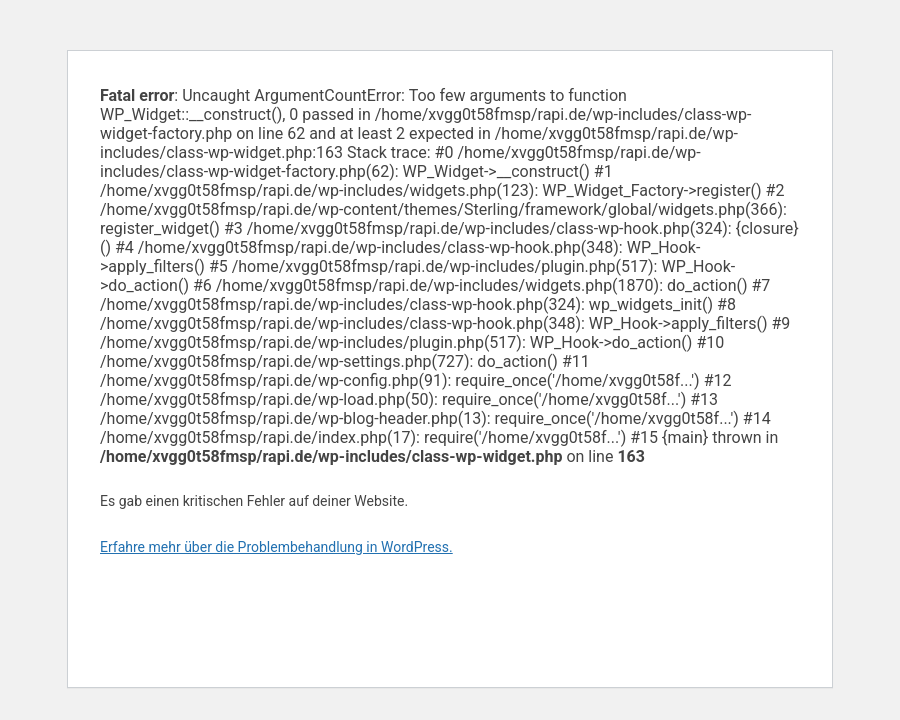 The width and height of the screenshot is (900, 720). Describe the element at coordinates (276, 547) in the screenshot. I see `Erfahre mehr über die Problembehandlung in WordPress.` at that location.